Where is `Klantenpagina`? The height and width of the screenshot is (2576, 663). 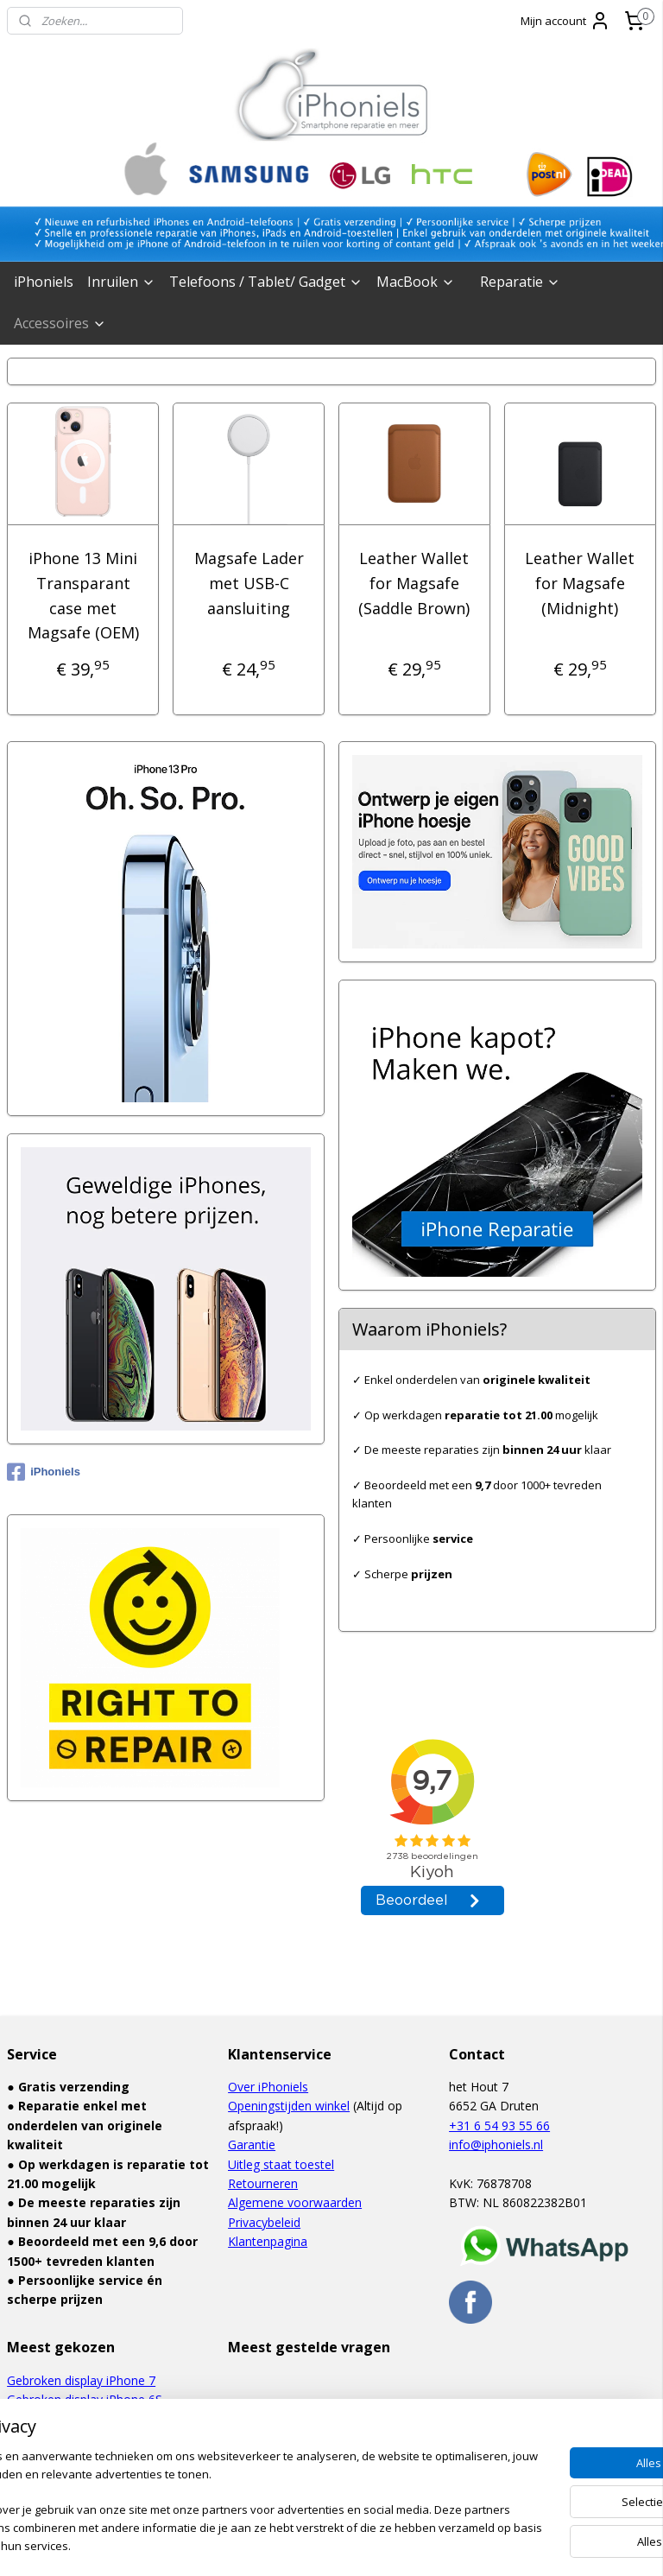 Klantenpagina is located at coordinates (267, 2241).